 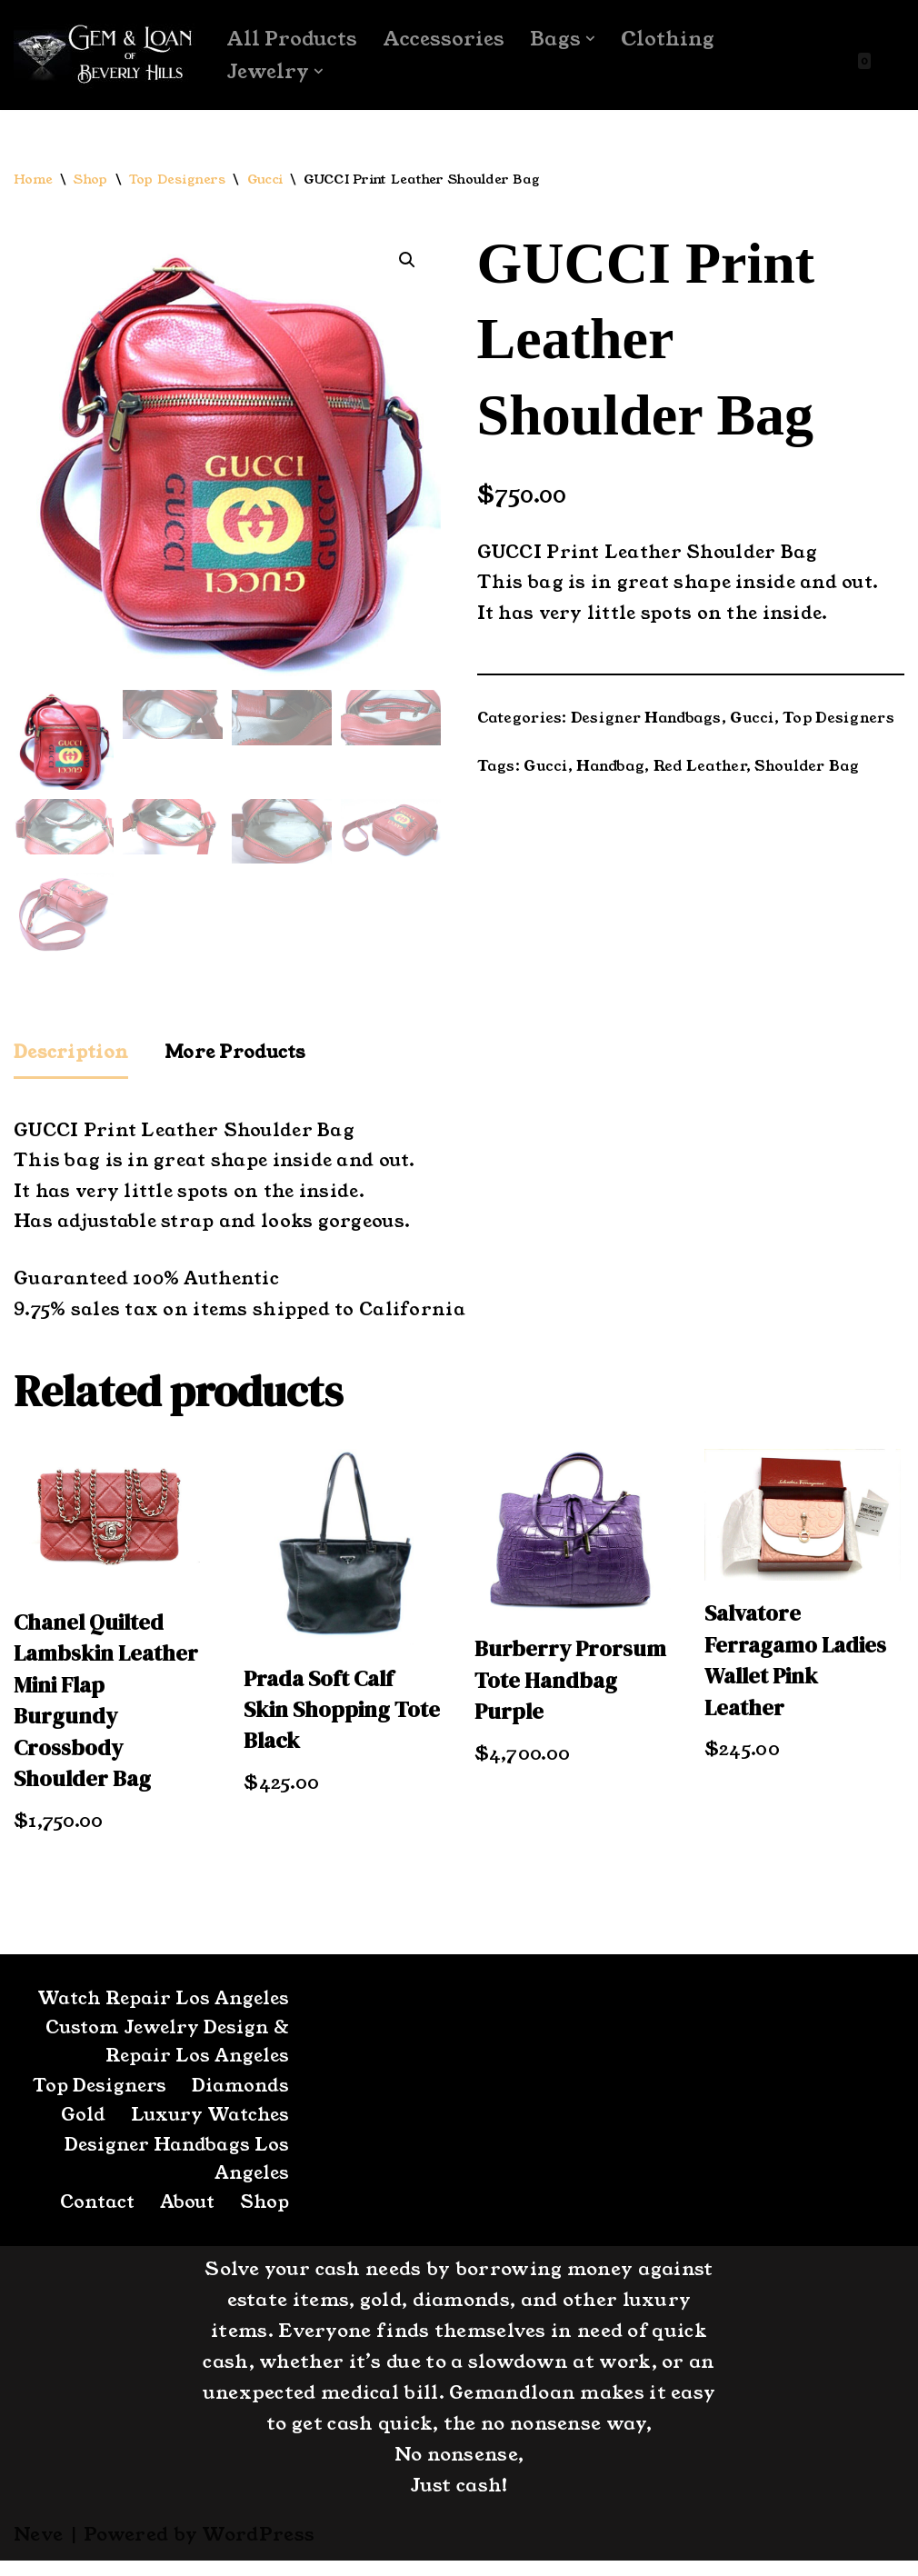 I want to click on Handbag, so click(x=613, y=770).